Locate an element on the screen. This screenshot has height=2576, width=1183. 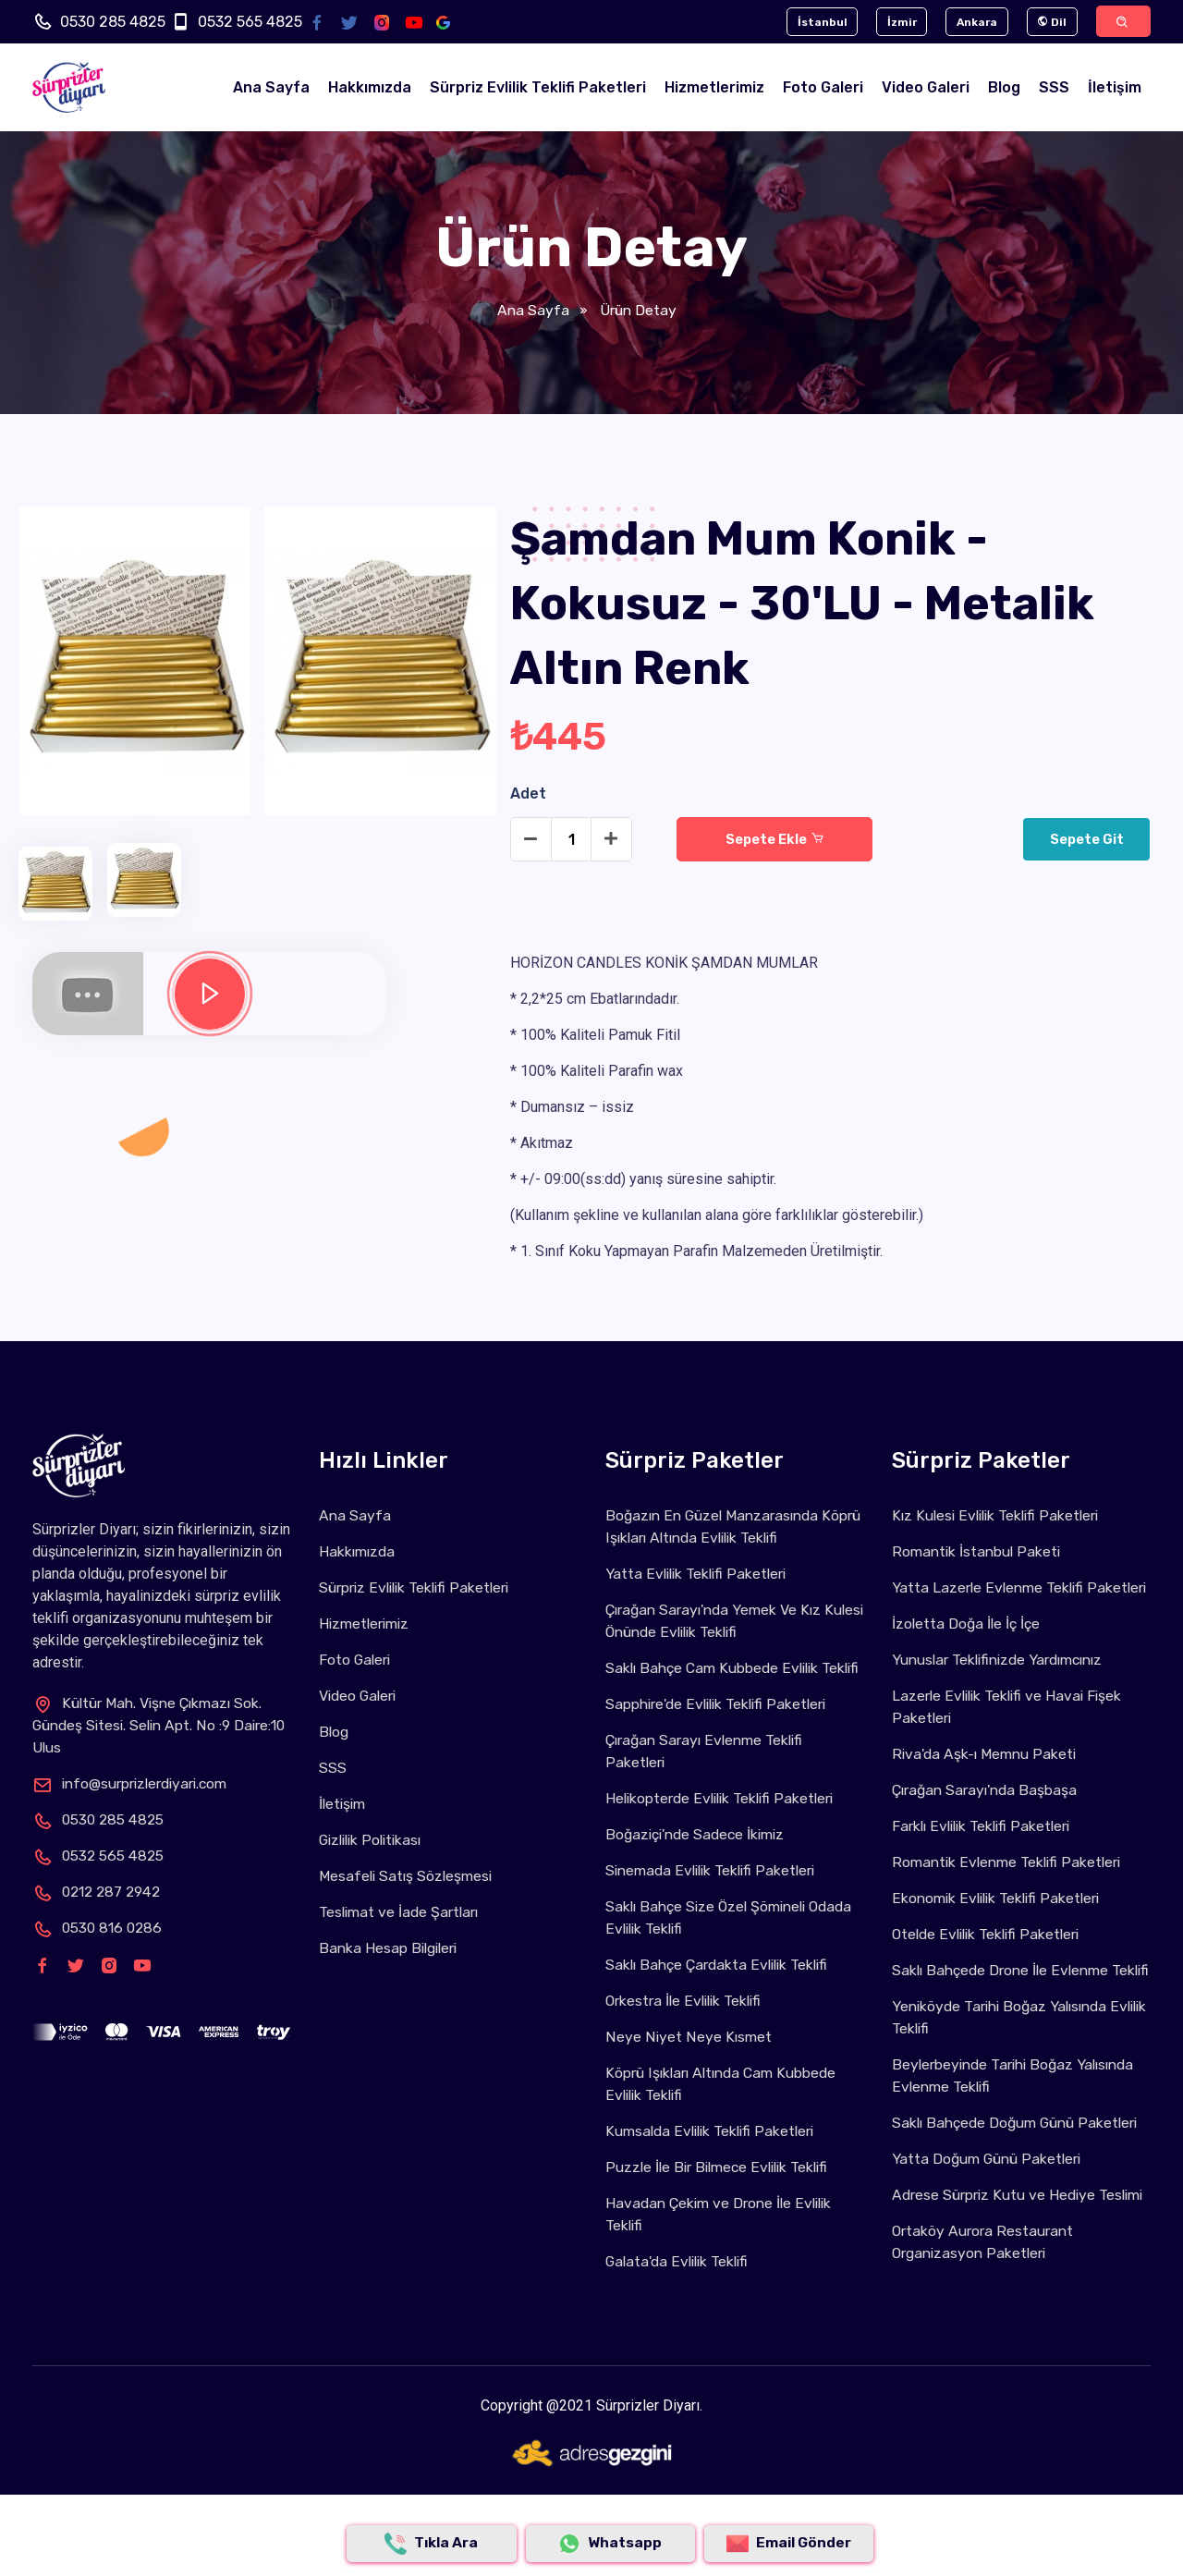
Saklı Bahçede Doğum Günü Paketleri is located at coordinates (1021, 2168).